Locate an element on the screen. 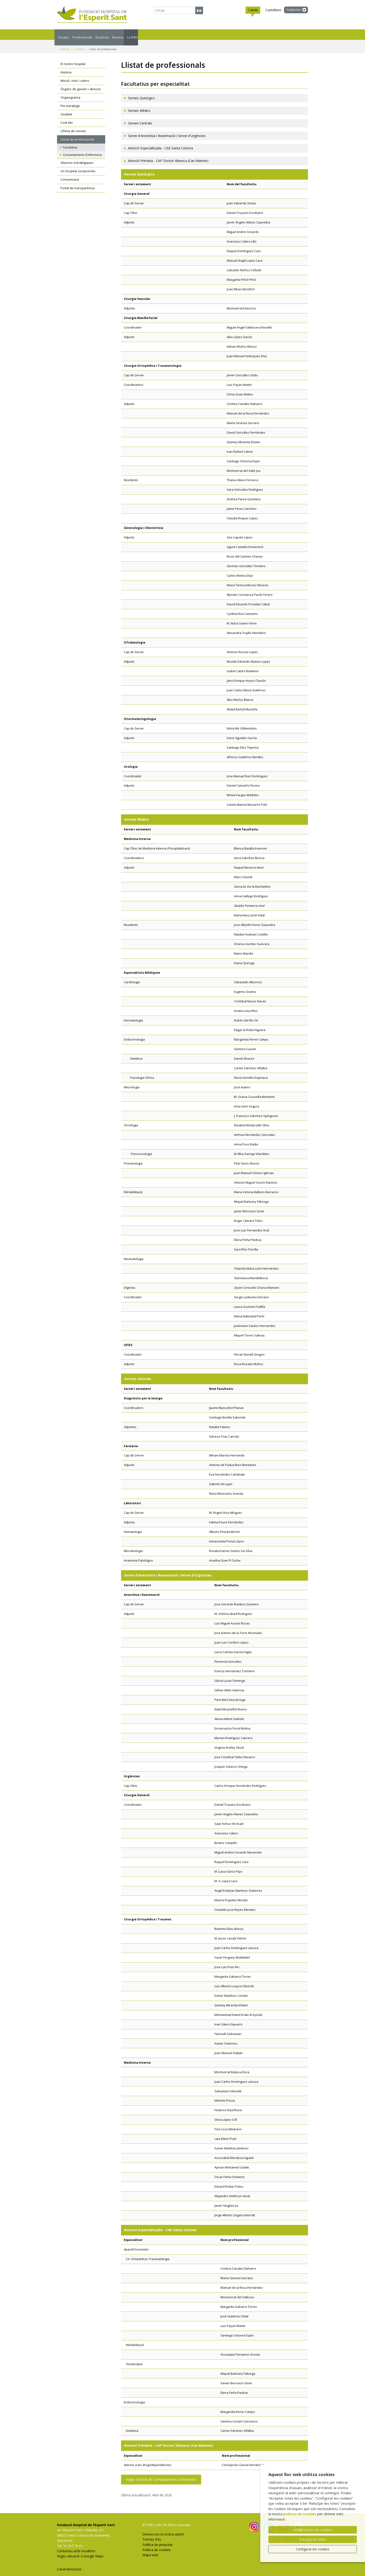  Accepta totes les cookies is located at coordinates (312, 2530).